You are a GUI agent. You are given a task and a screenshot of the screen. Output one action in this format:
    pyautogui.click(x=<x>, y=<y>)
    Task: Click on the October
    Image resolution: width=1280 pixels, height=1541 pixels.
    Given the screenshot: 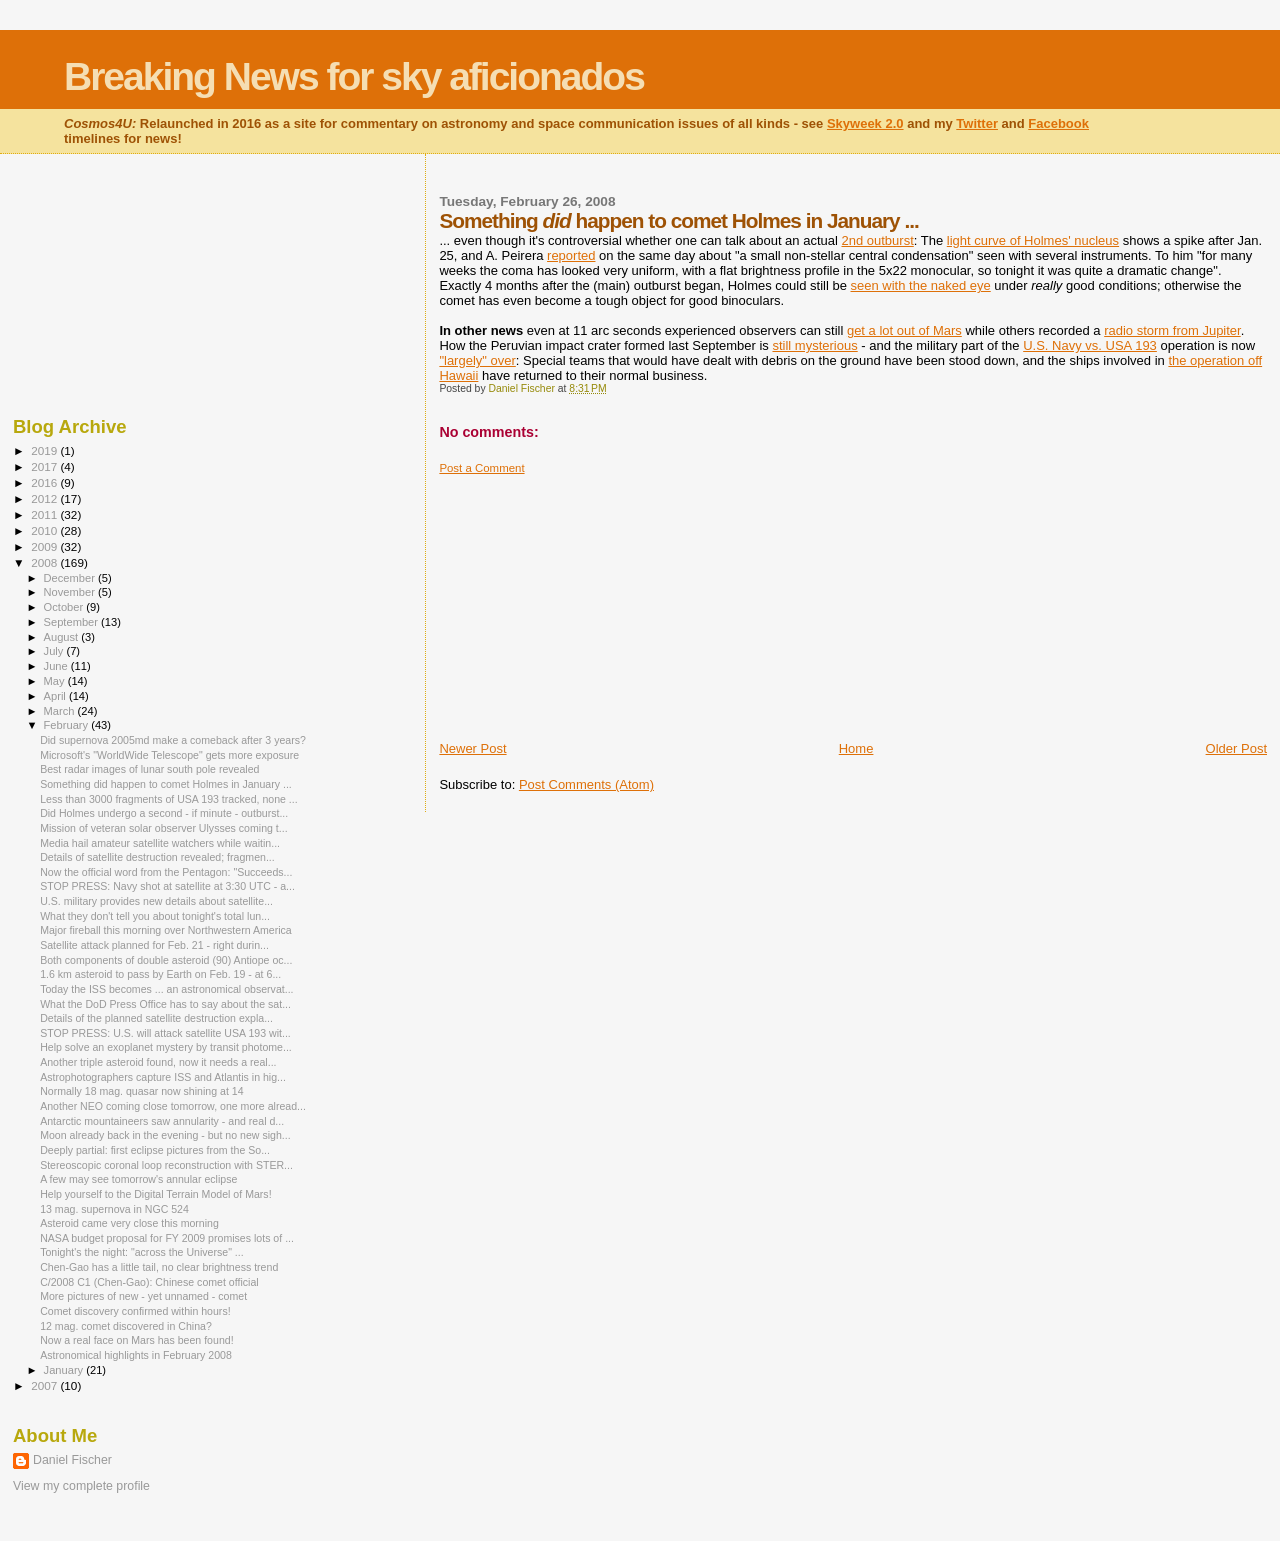 What is the action you would take?
    pyautogui.click(x=65, y=607)
    